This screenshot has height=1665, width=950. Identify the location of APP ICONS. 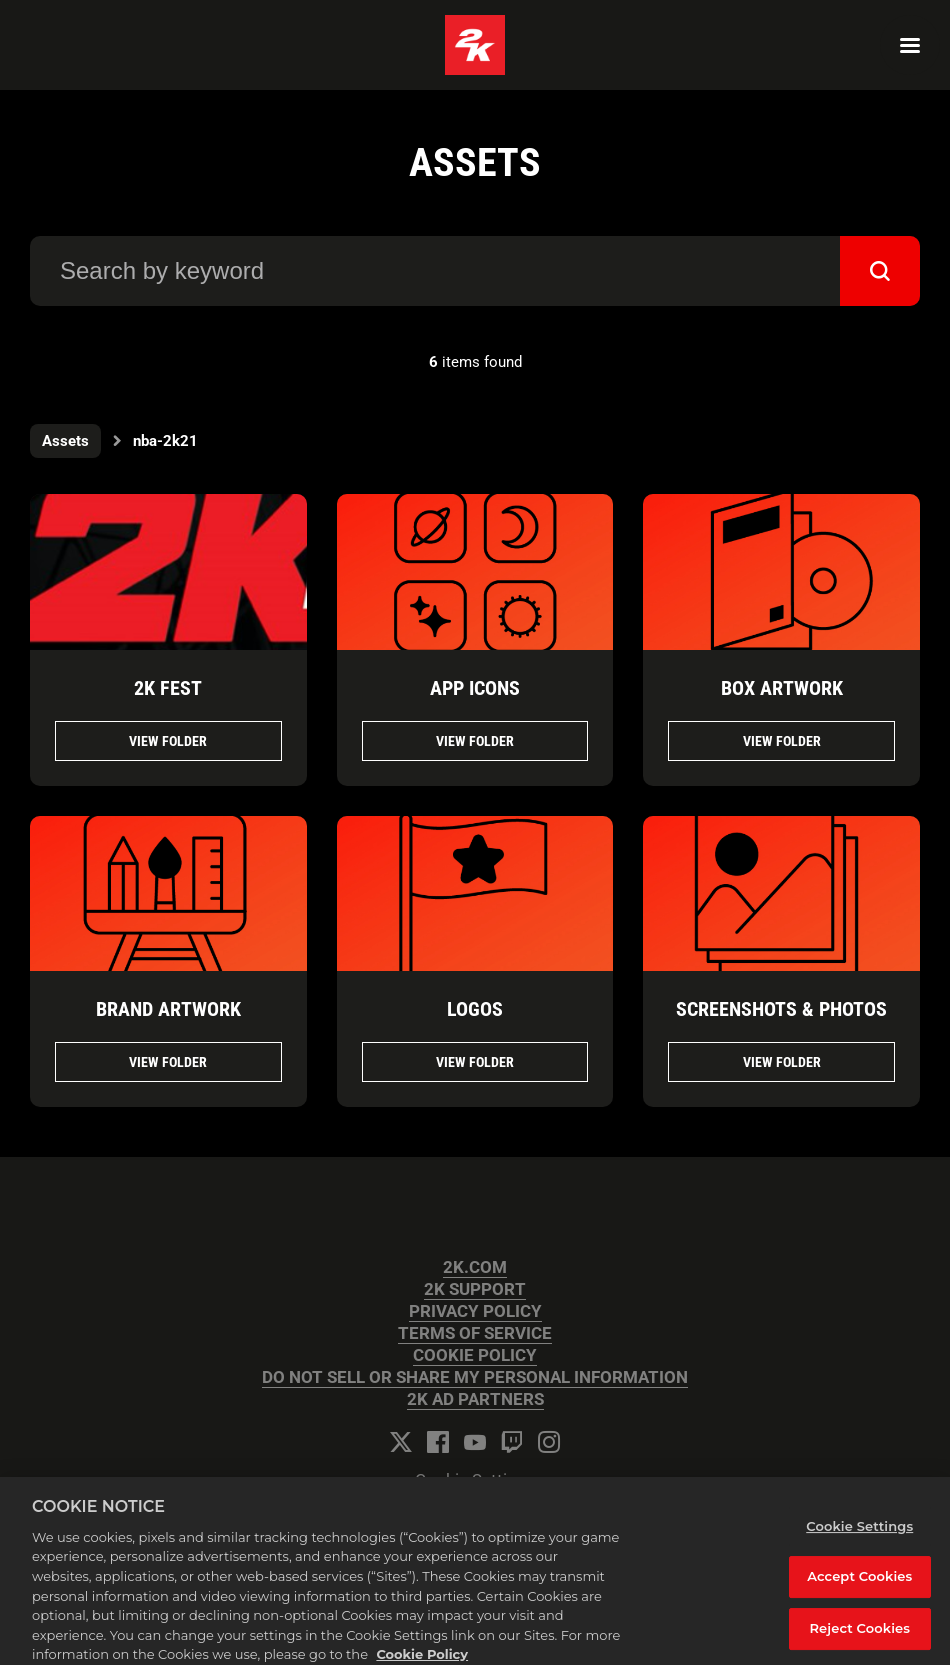
(475, 688).